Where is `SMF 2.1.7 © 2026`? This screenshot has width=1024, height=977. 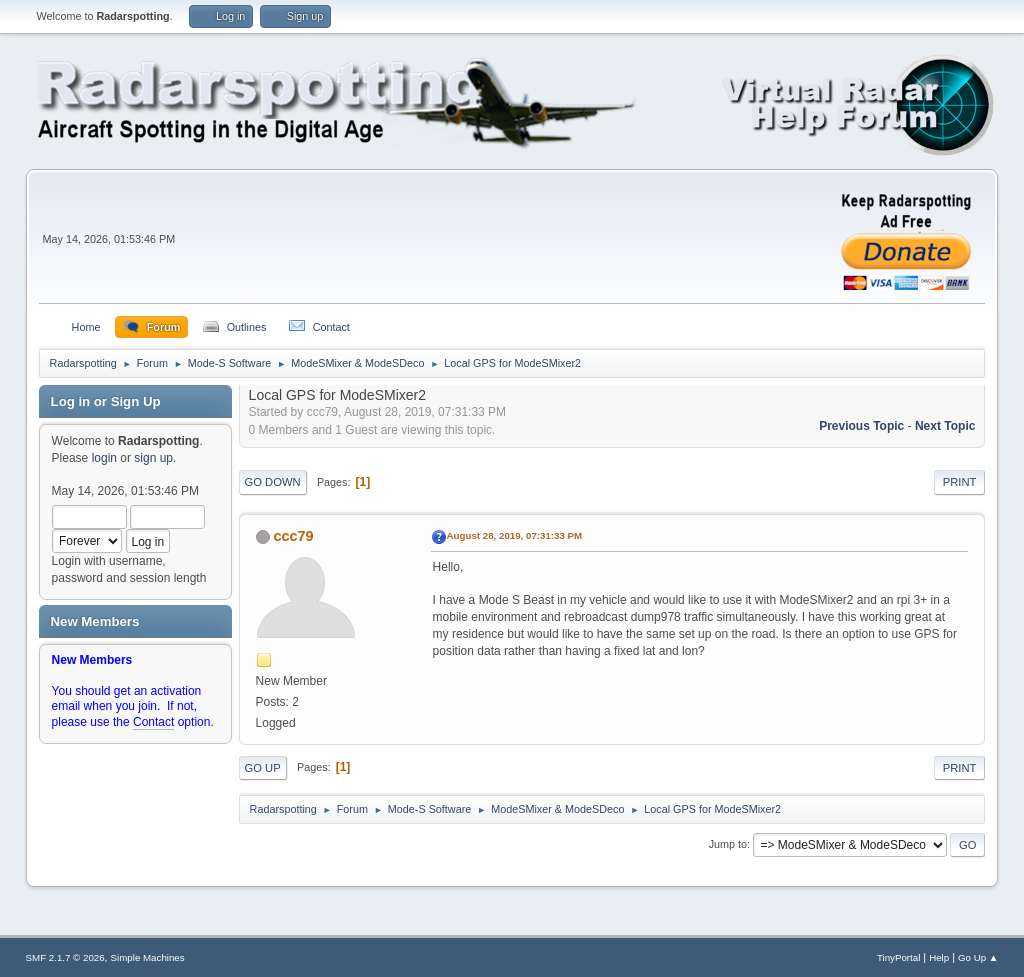
SMF 2.1.7 © 2026 is located at coordinates (65, 957).